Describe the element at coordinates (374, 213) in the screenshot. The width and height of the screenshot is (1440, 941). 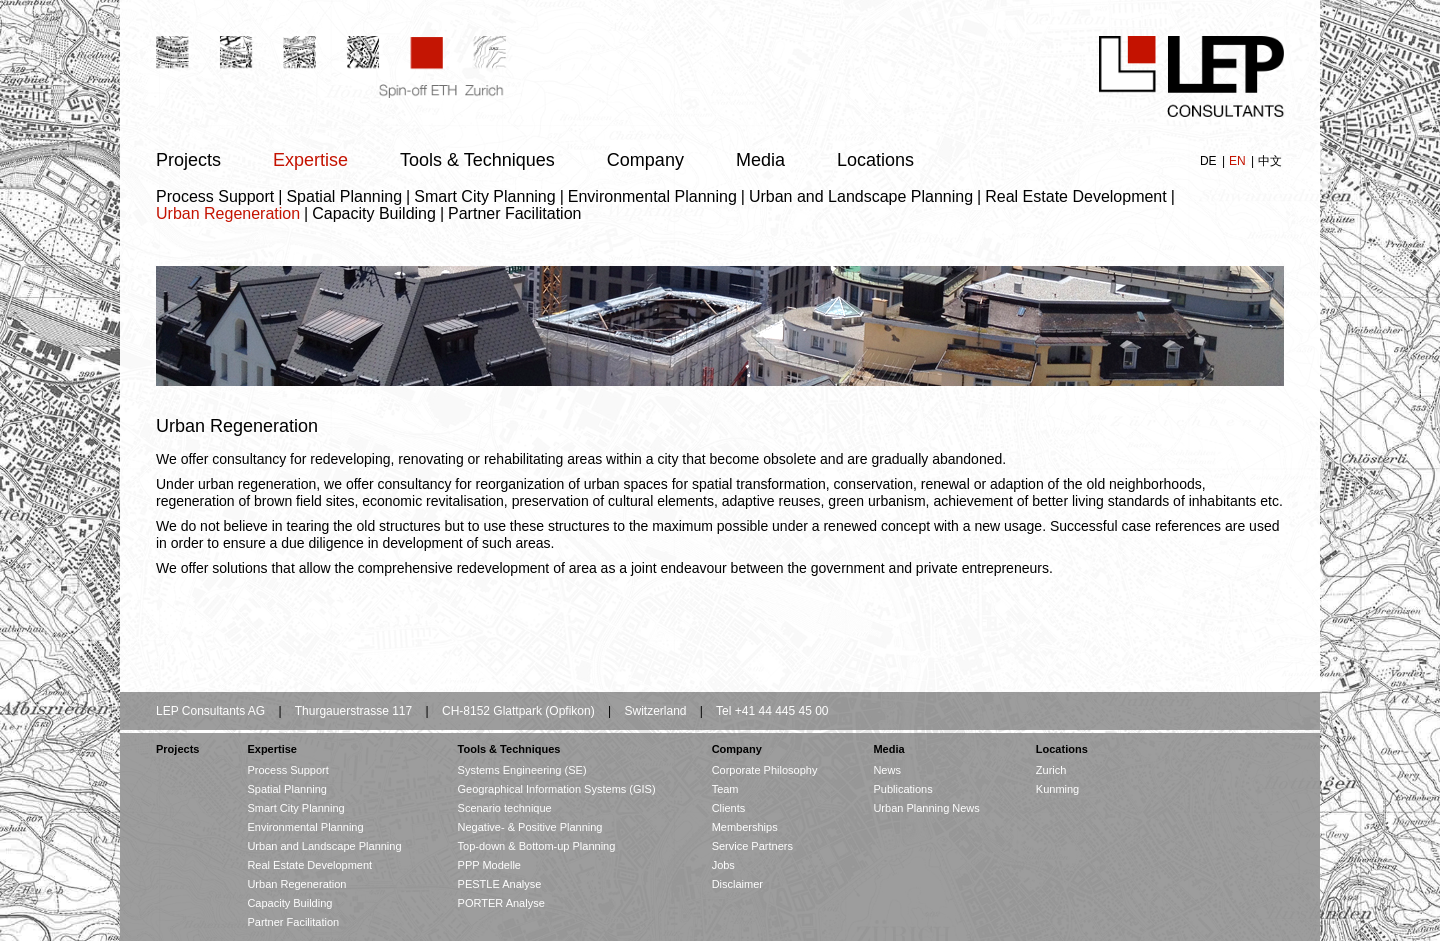
I see `Capacity Building` at that location.